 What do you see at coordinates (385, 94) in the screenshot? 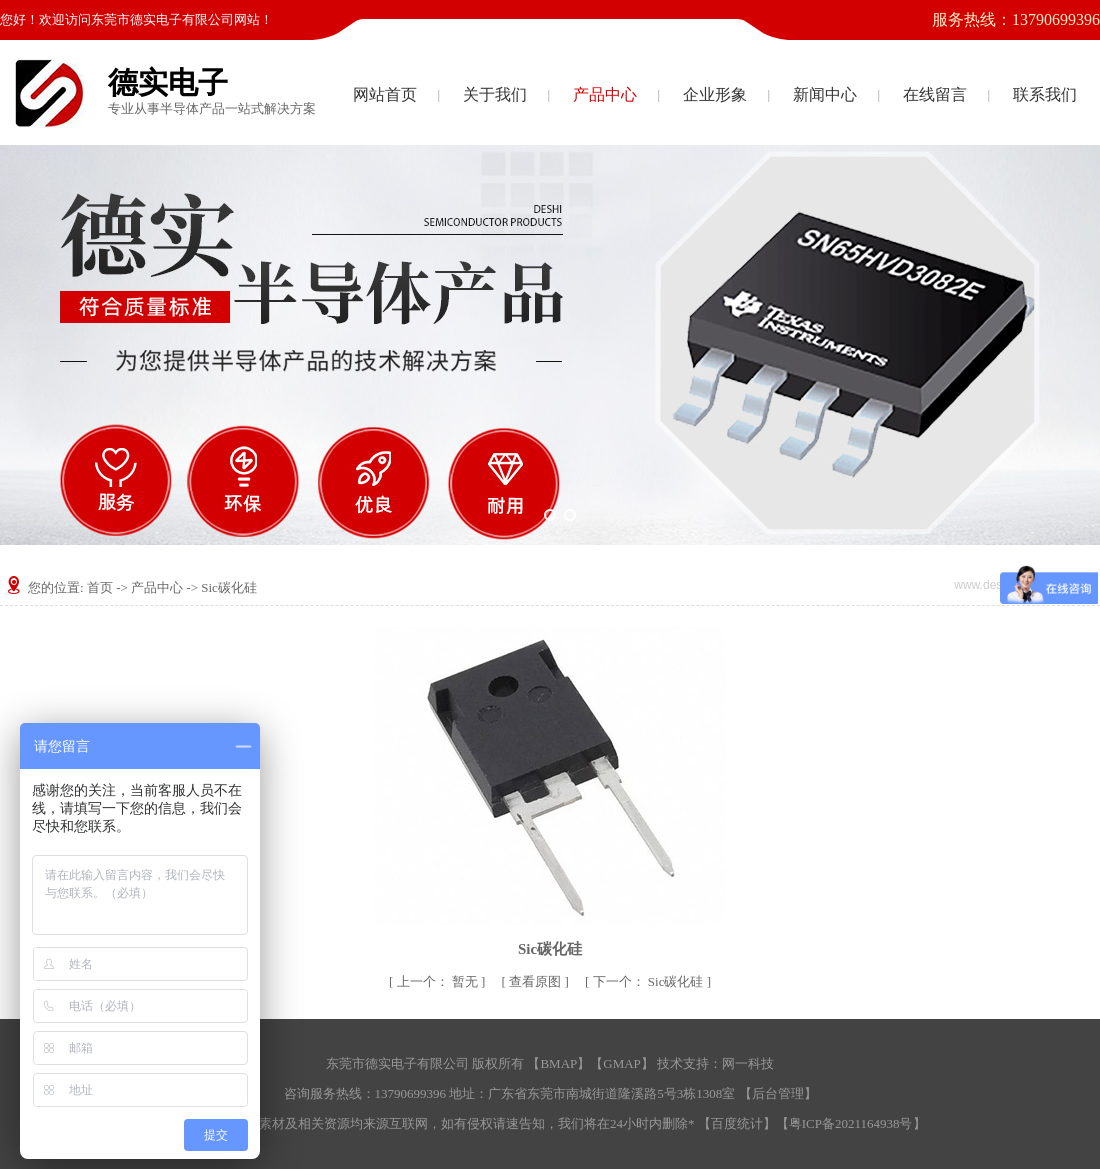
I see `网站首页` at bounding box center [385, 94].